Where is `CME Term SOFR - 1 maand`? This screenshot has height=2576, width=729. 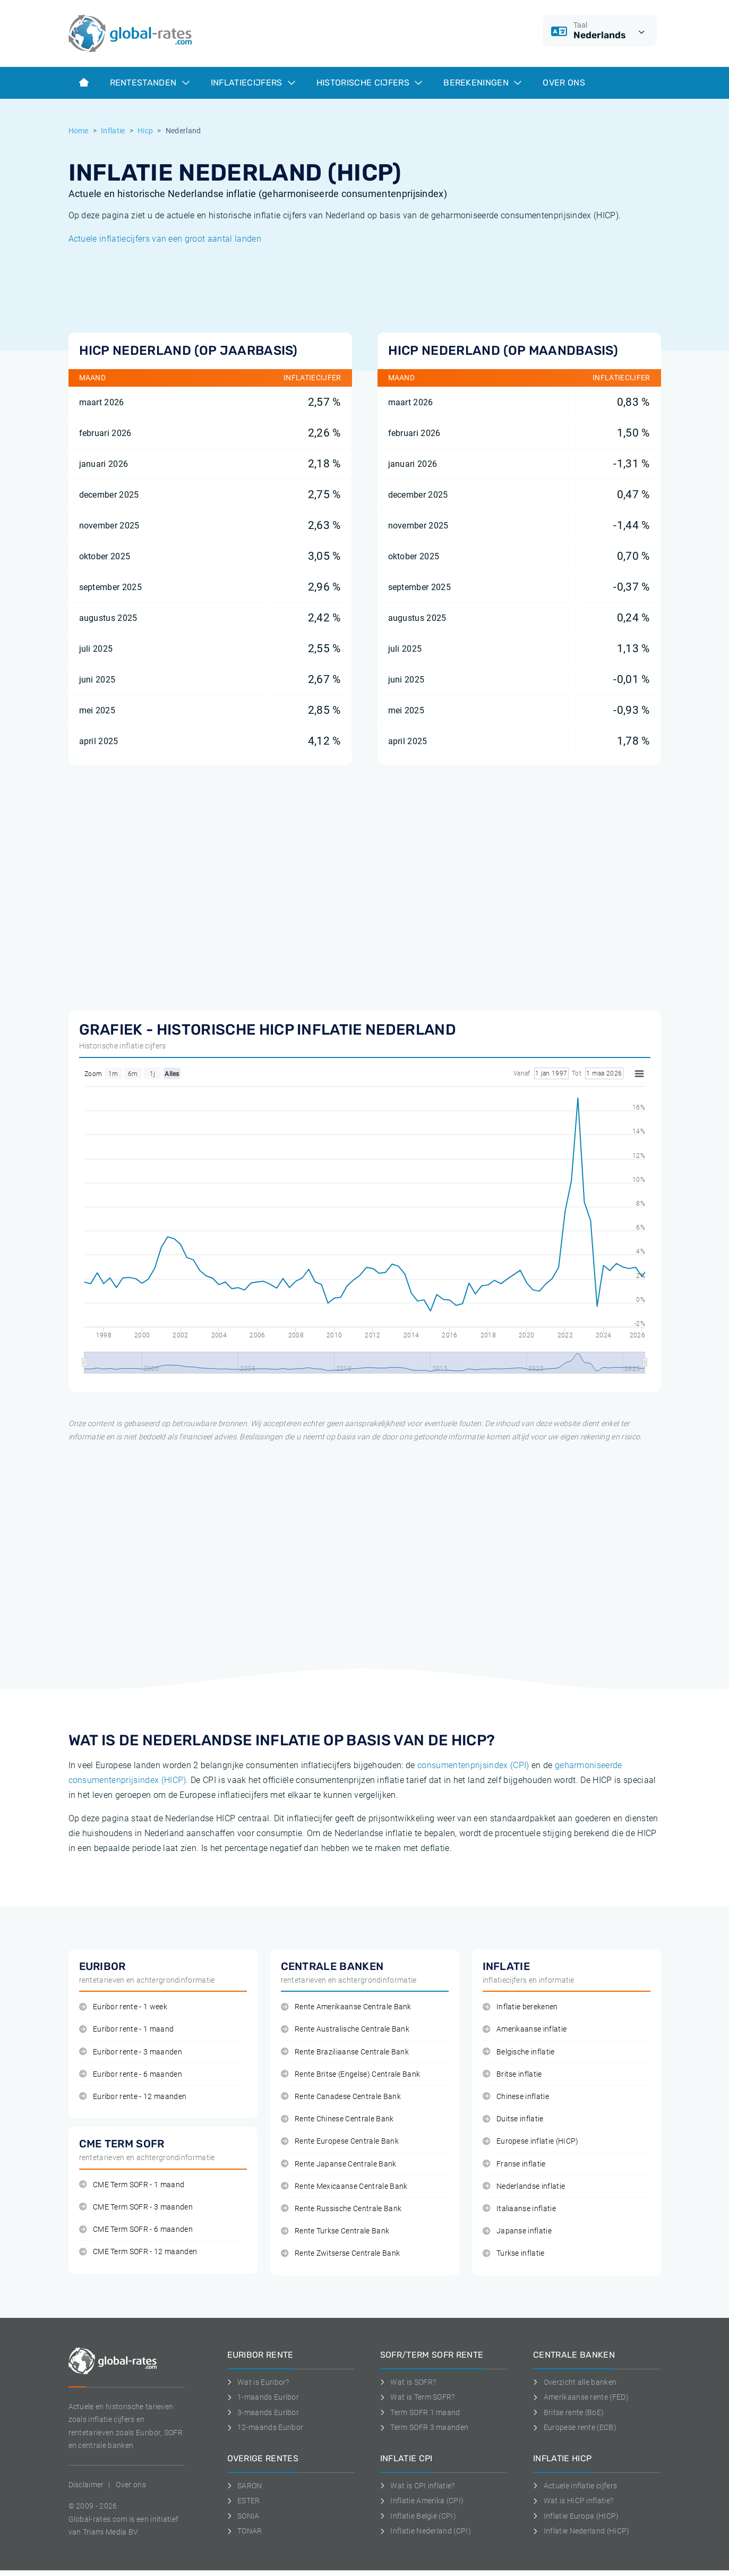
CME Term SOFR - 1 maand is located at coordinates (132, 2184).